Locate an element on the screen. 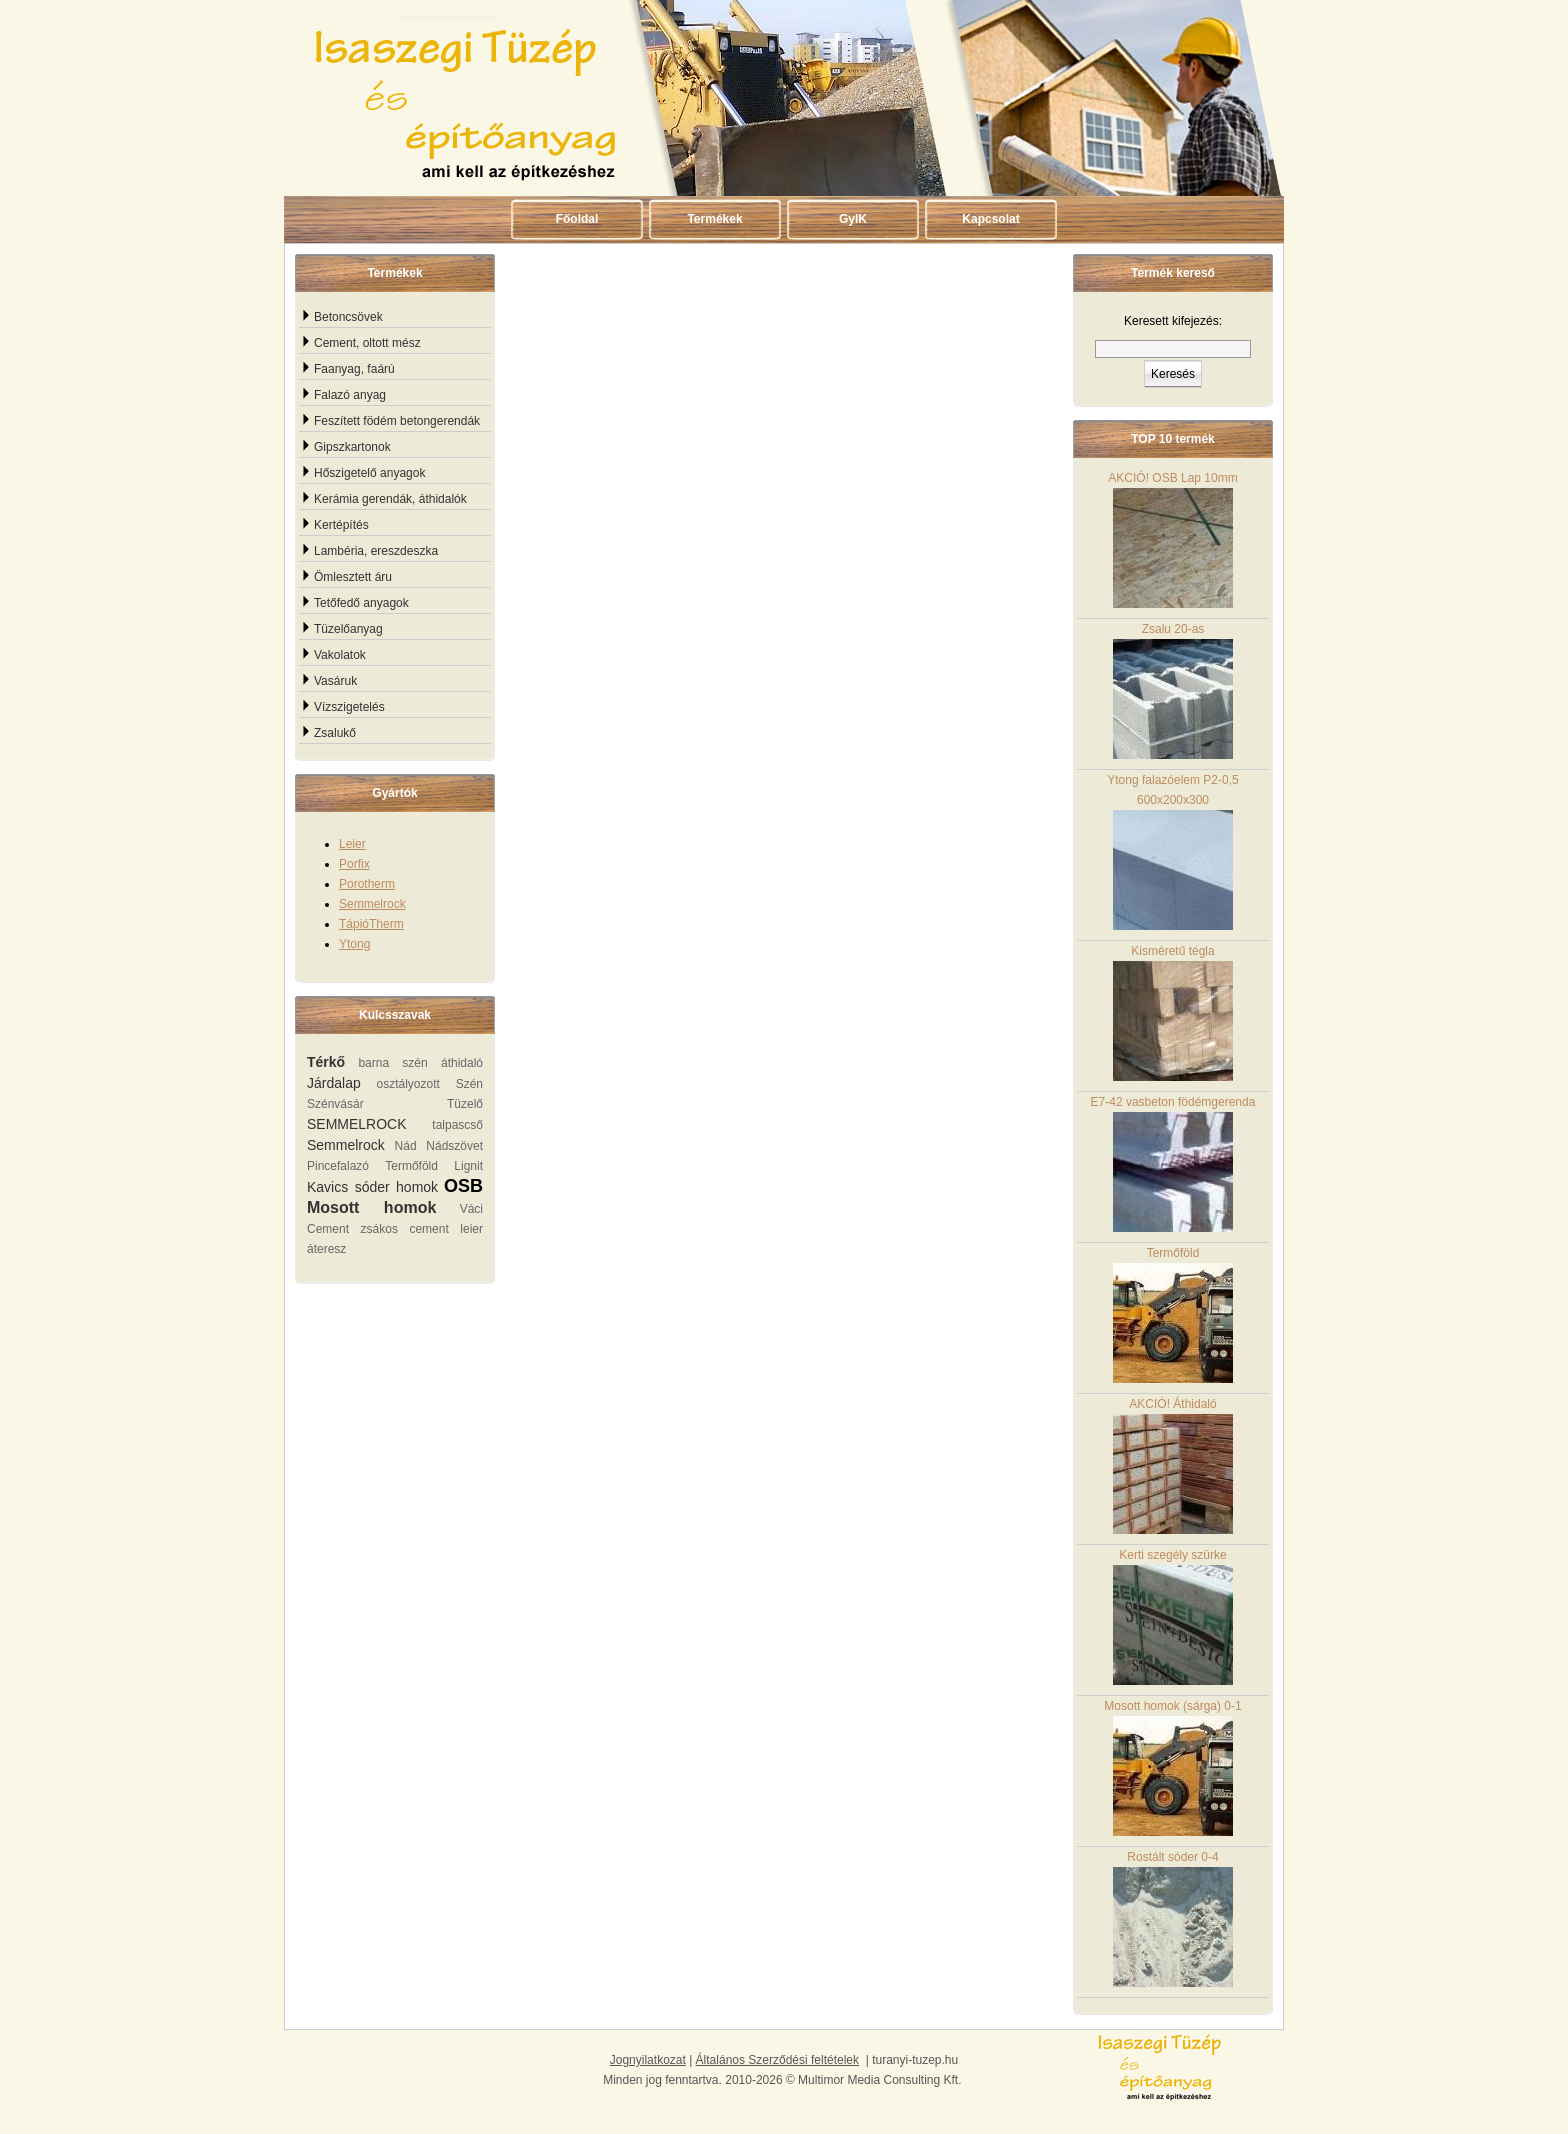 The height and width of the screenshot is (2134, 1568). Kapcsolat is located at coordinates (990, 219).